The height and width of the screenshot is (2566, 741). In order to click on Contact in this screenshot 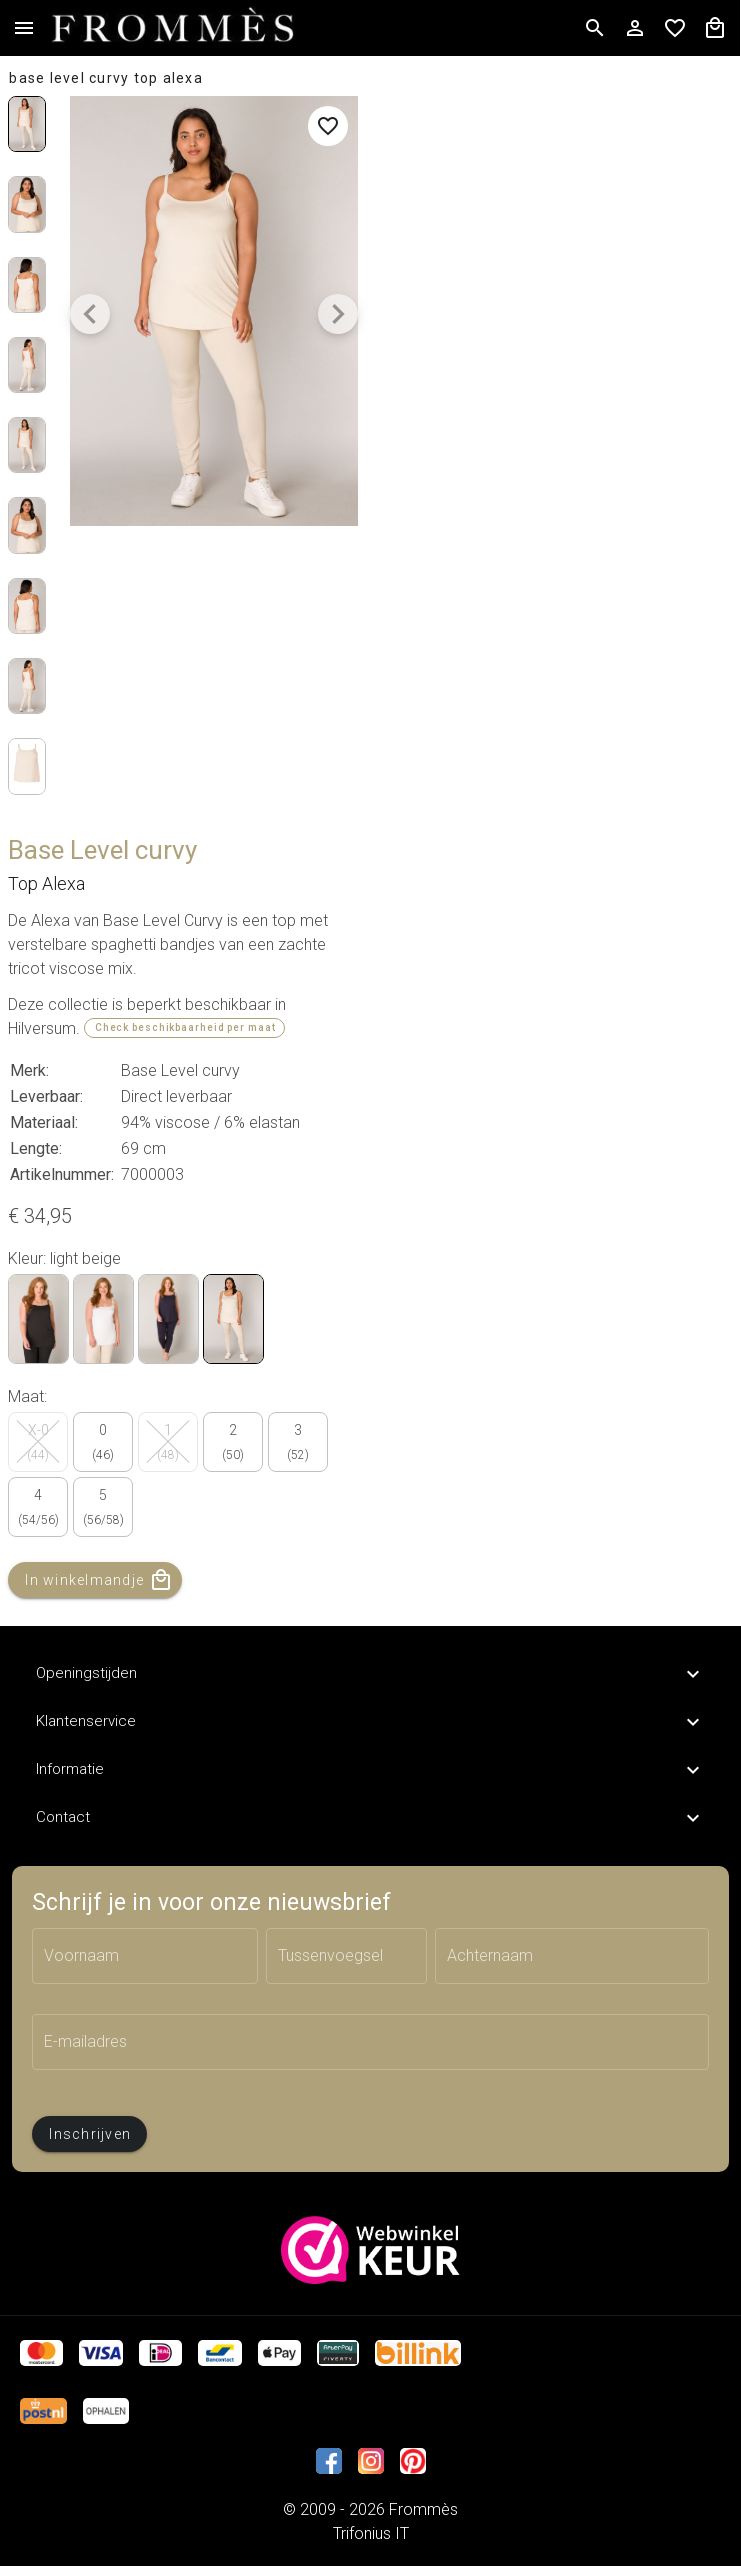, I will do `click(370, 1818)`.